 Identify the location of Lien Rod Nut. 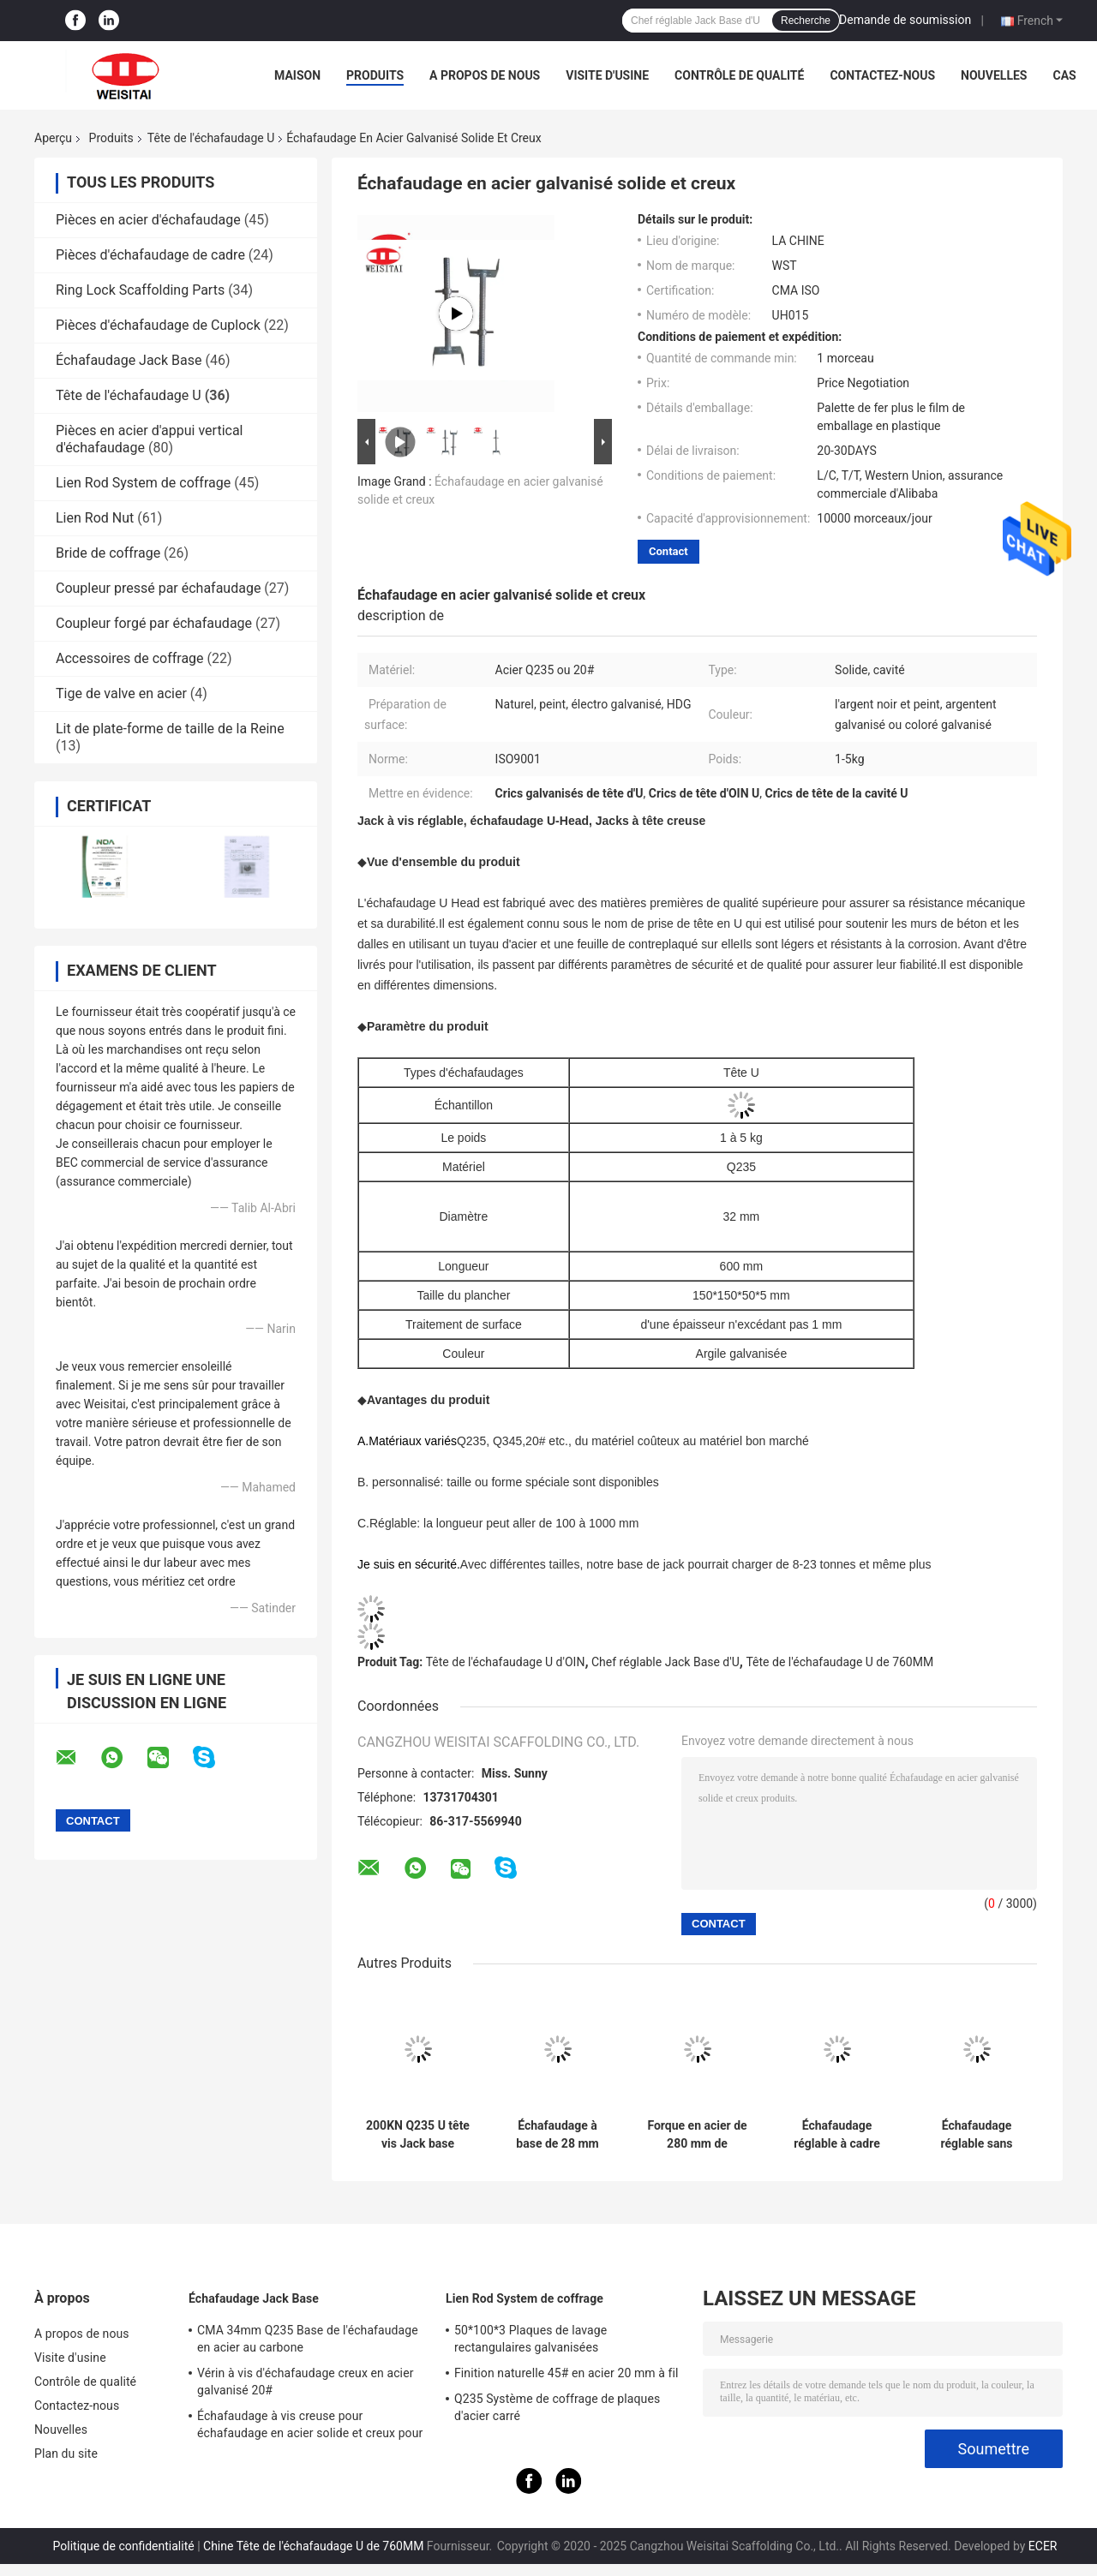
(95, 518).